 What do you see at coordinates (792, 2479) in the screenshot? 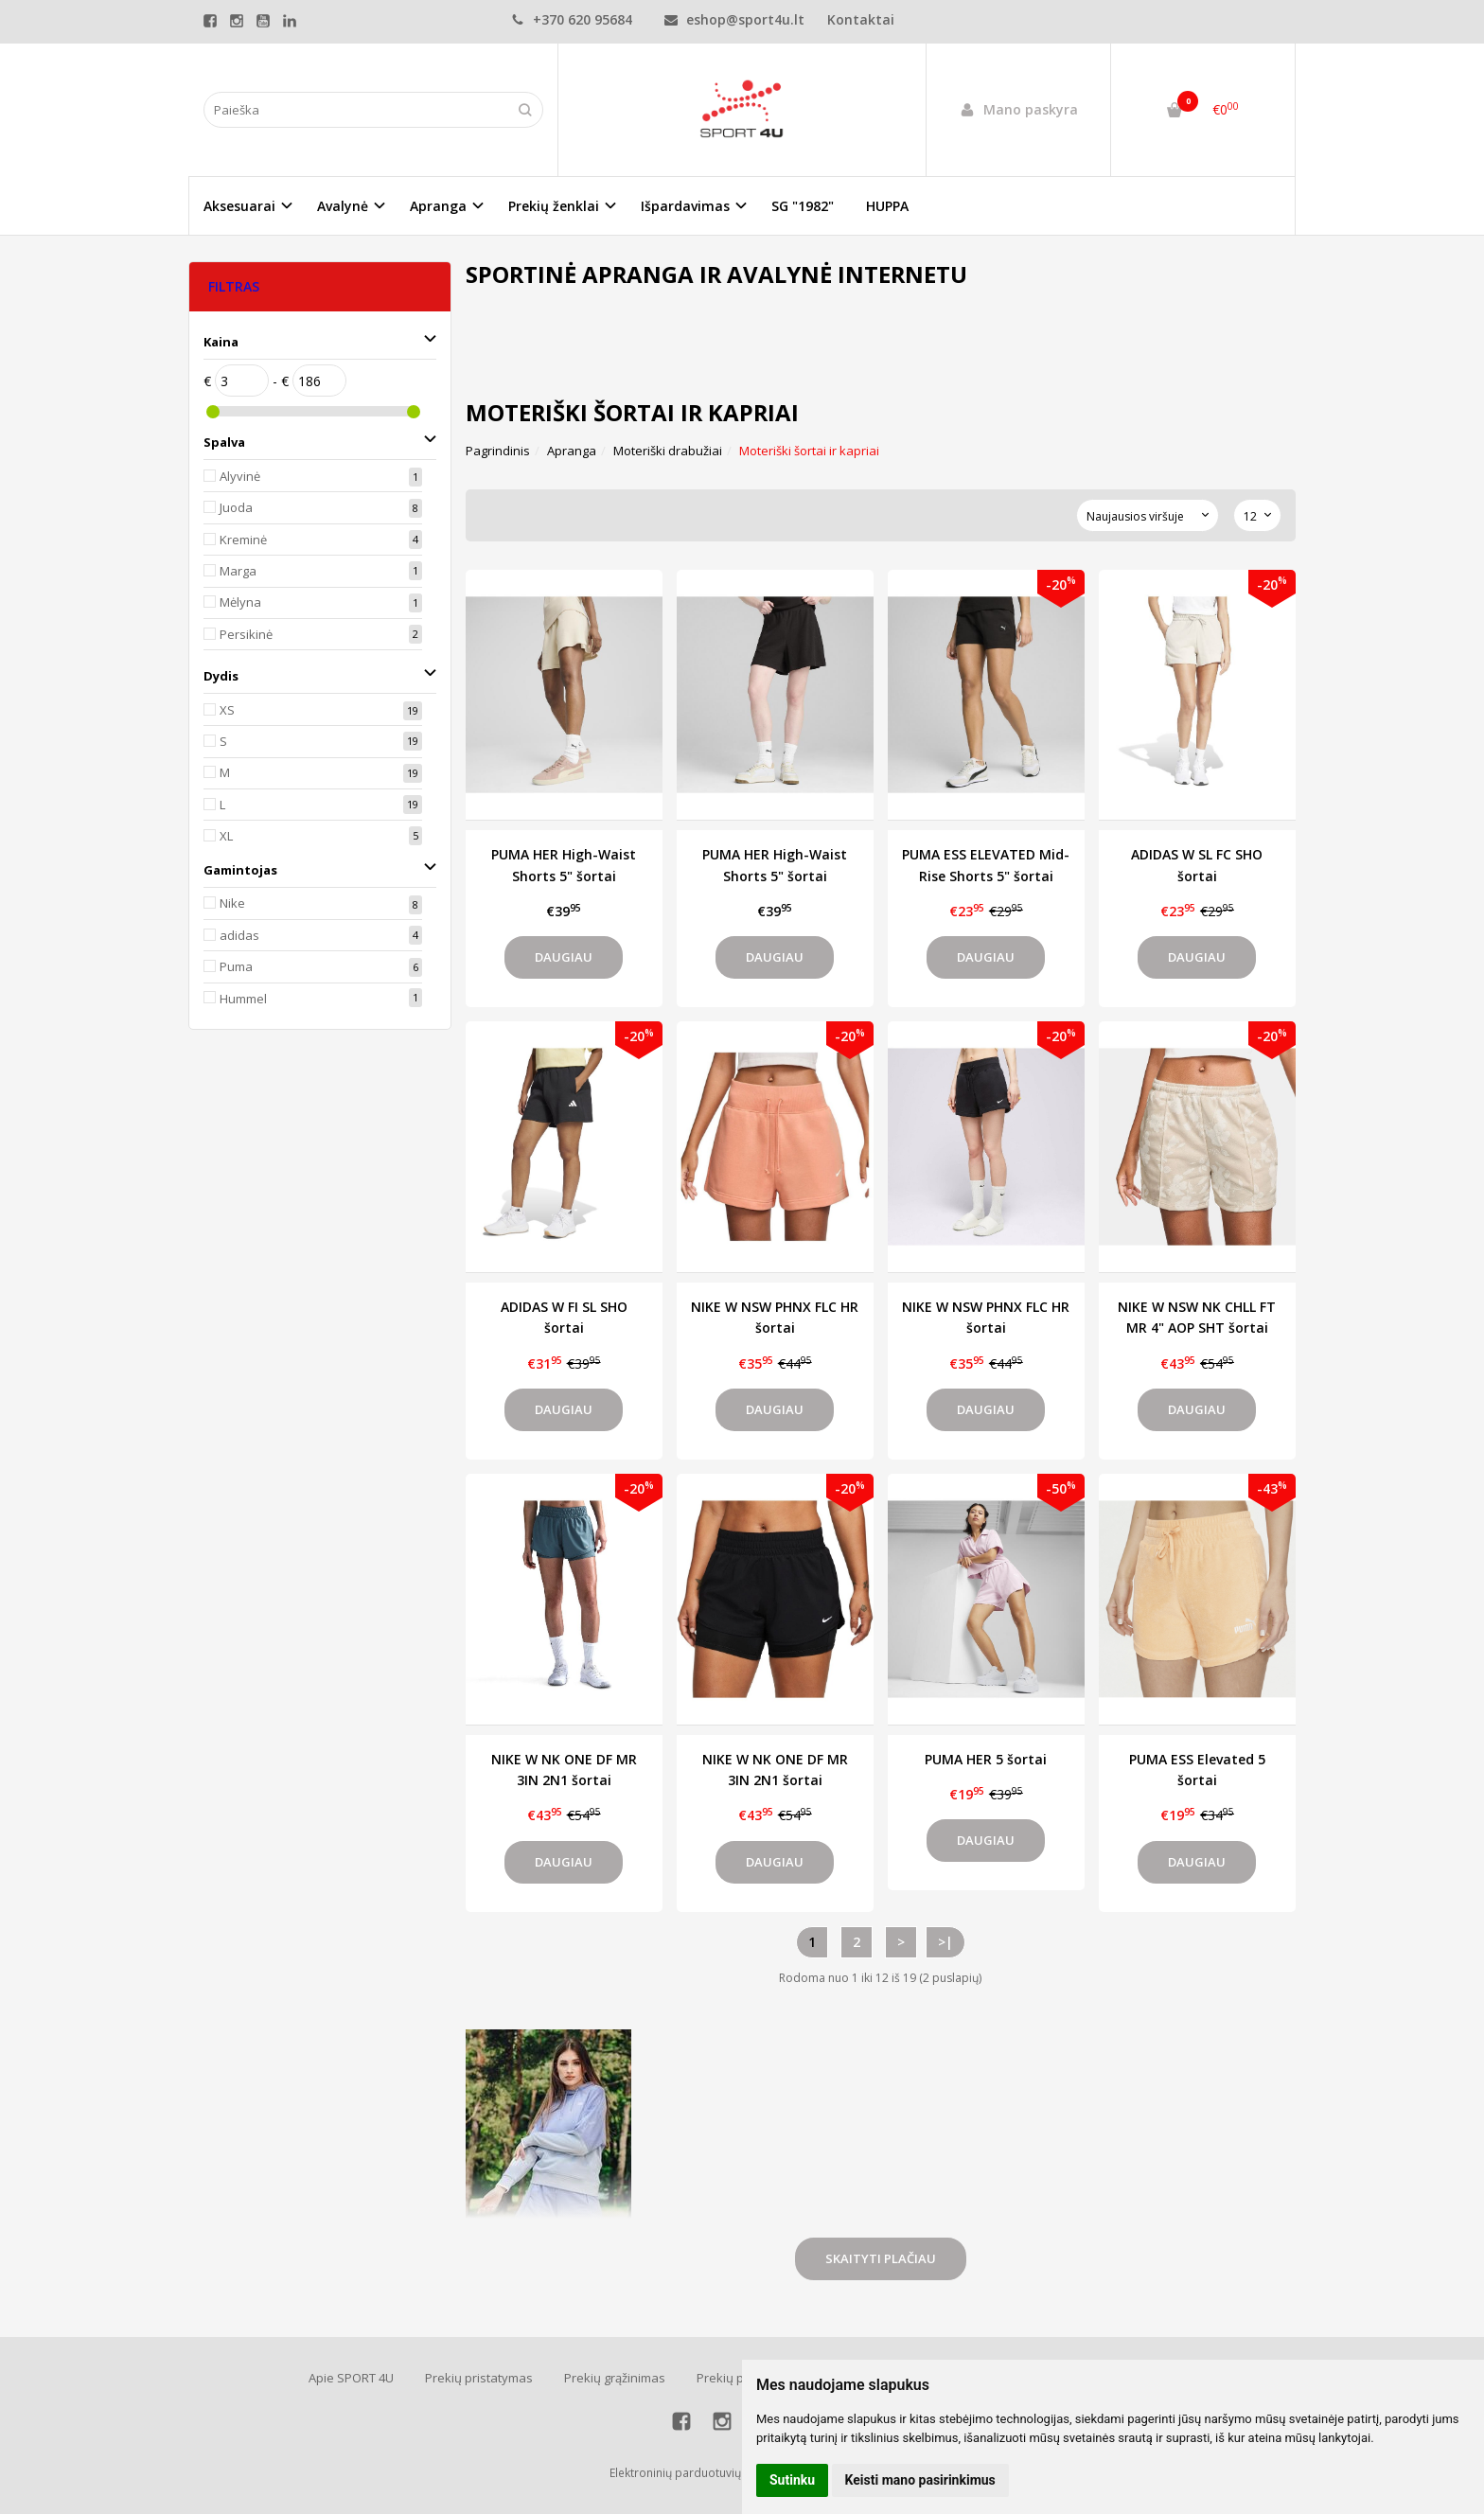
I see `Sutinku [button]` at bounding box center [792, 2479].